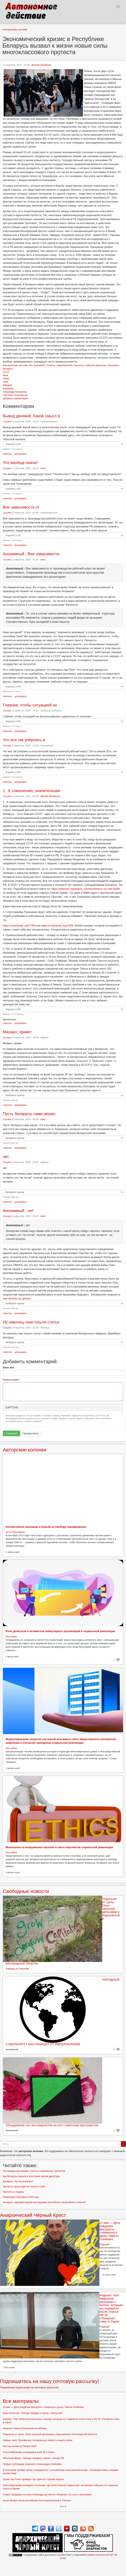 This screenshot has height=2576, width=126. What do you see at coordinates (31, 790) in the screenshot?
I see `1. К сожалению, значительная` at bounding box center [31, 790].